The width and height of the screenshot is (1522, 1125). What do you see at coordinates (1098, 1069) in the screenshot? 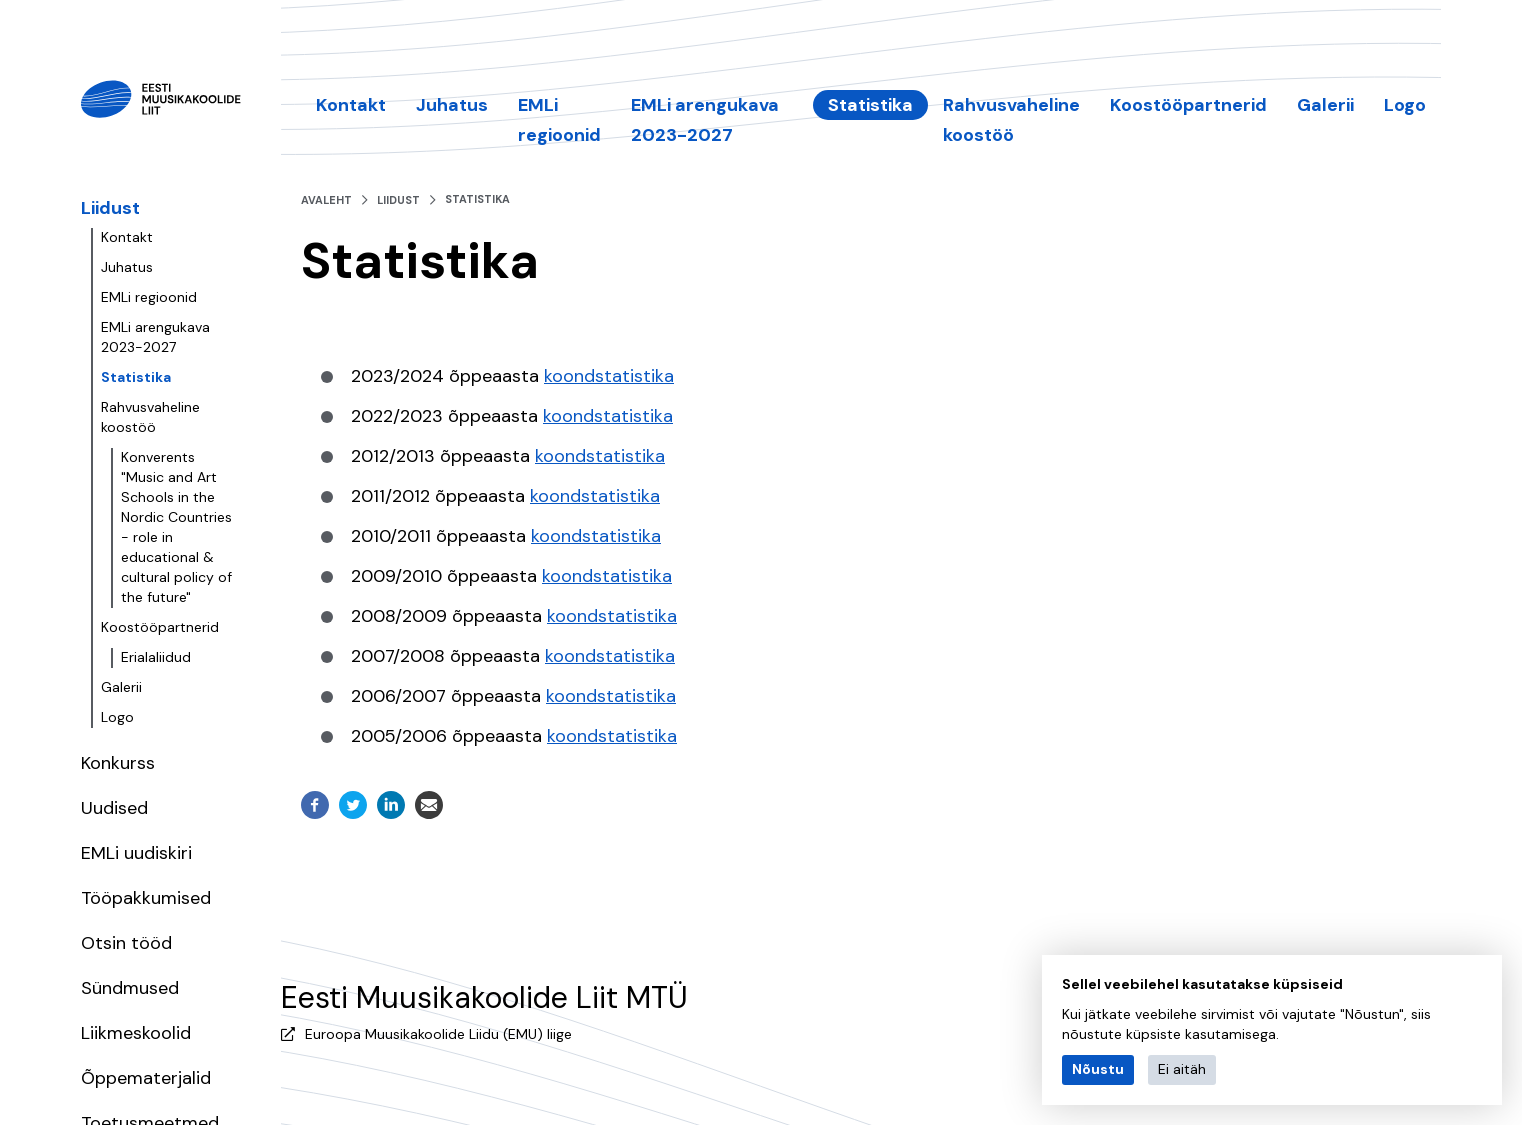
I see `Nõustu` at bounding box center [1098, 1069].